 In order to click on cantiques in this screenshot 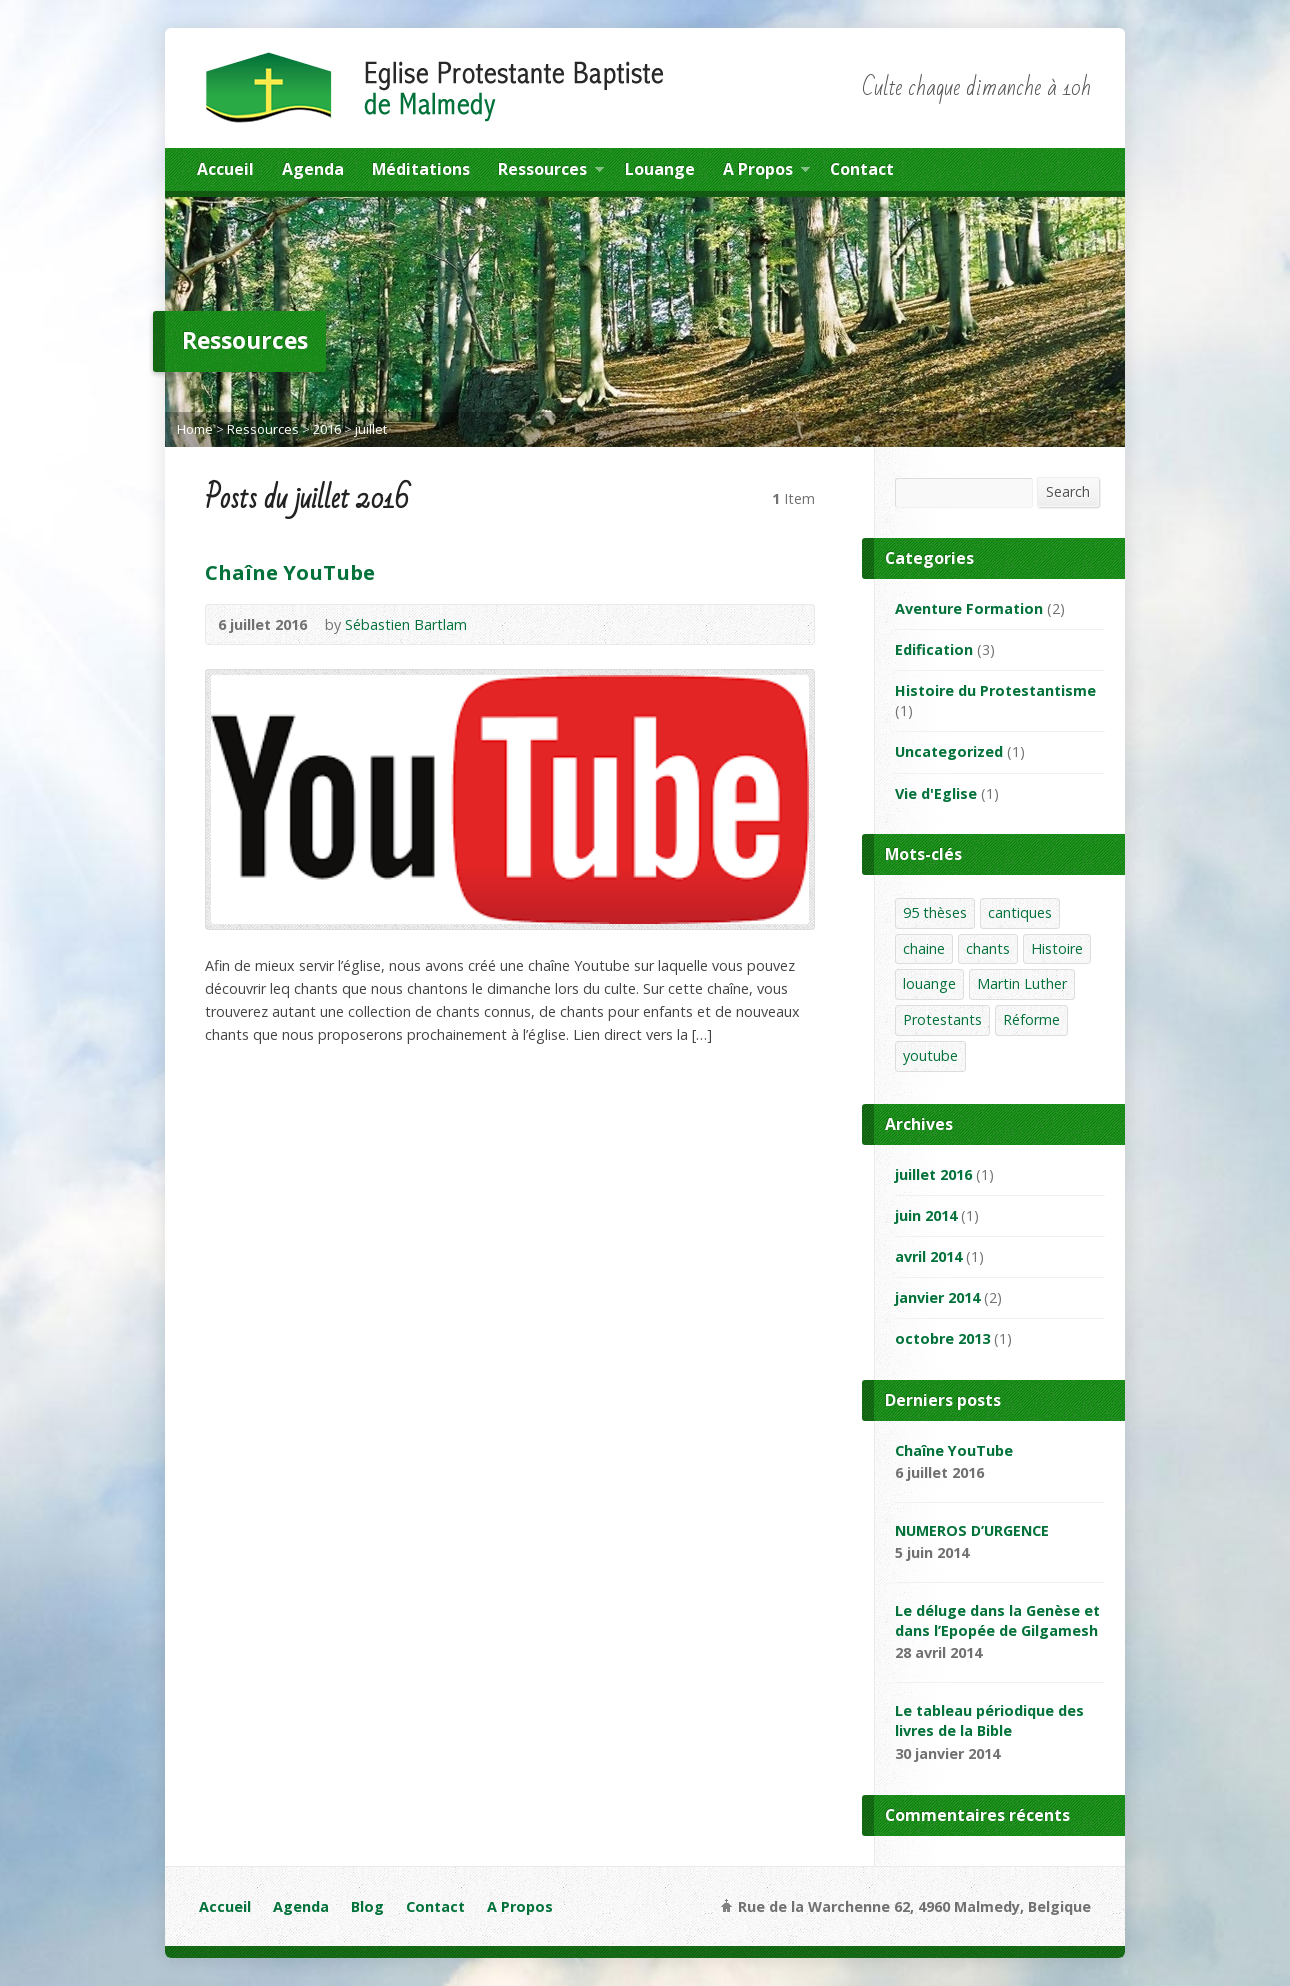, I will do `click(1020, 912)`.